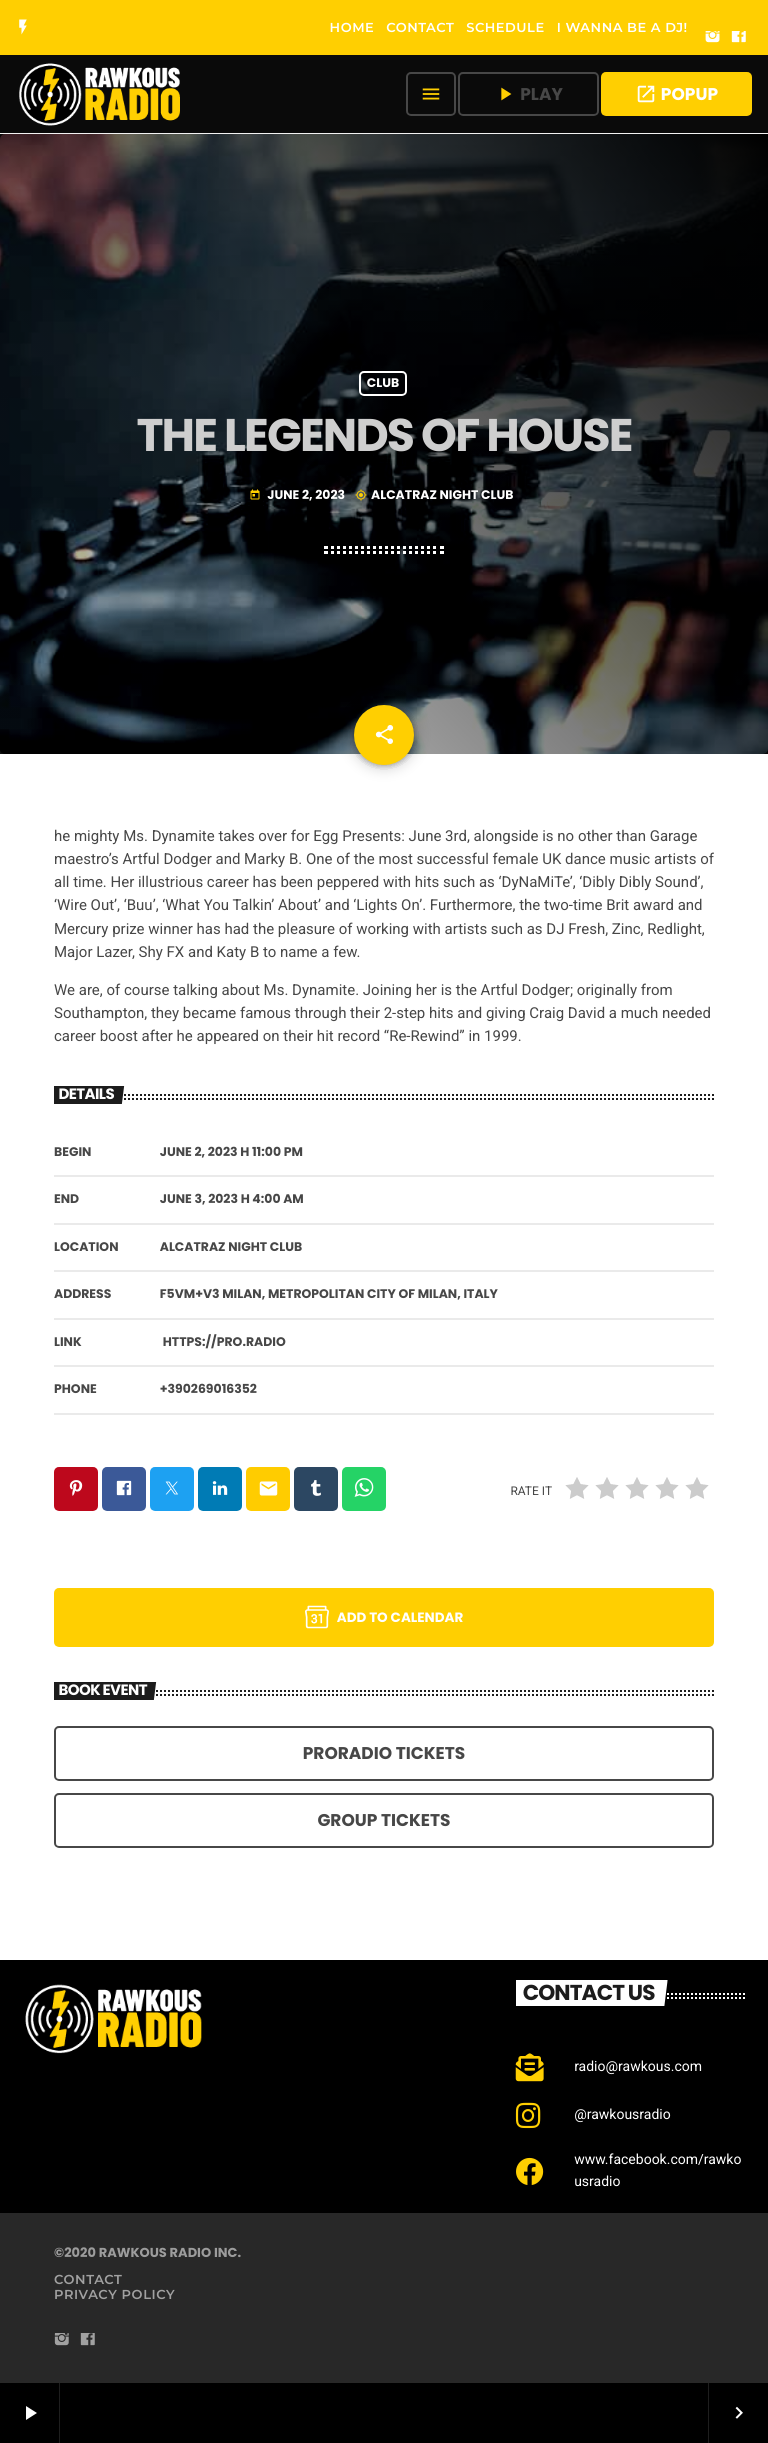 The width and height of the screenshot is (768, 2443). Describe the element at coordinates (528, 94) in the screenshot. I see `PLAY [Play]` at that location.